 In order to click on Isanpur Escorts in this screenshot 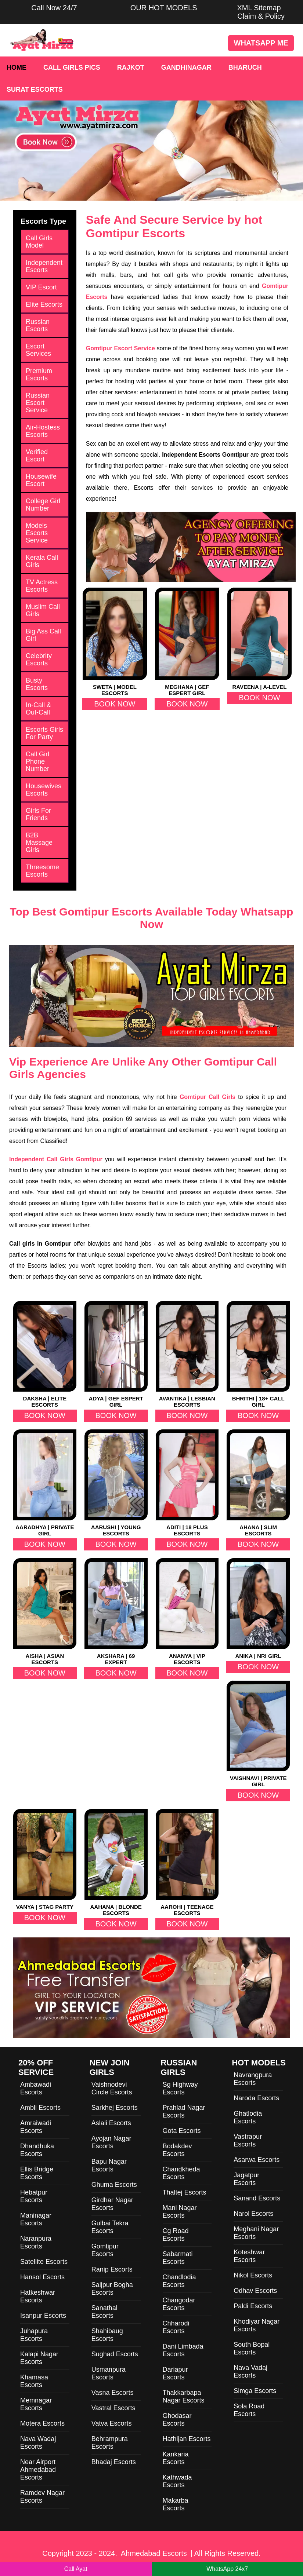, I will do `click(43, 2315)`.